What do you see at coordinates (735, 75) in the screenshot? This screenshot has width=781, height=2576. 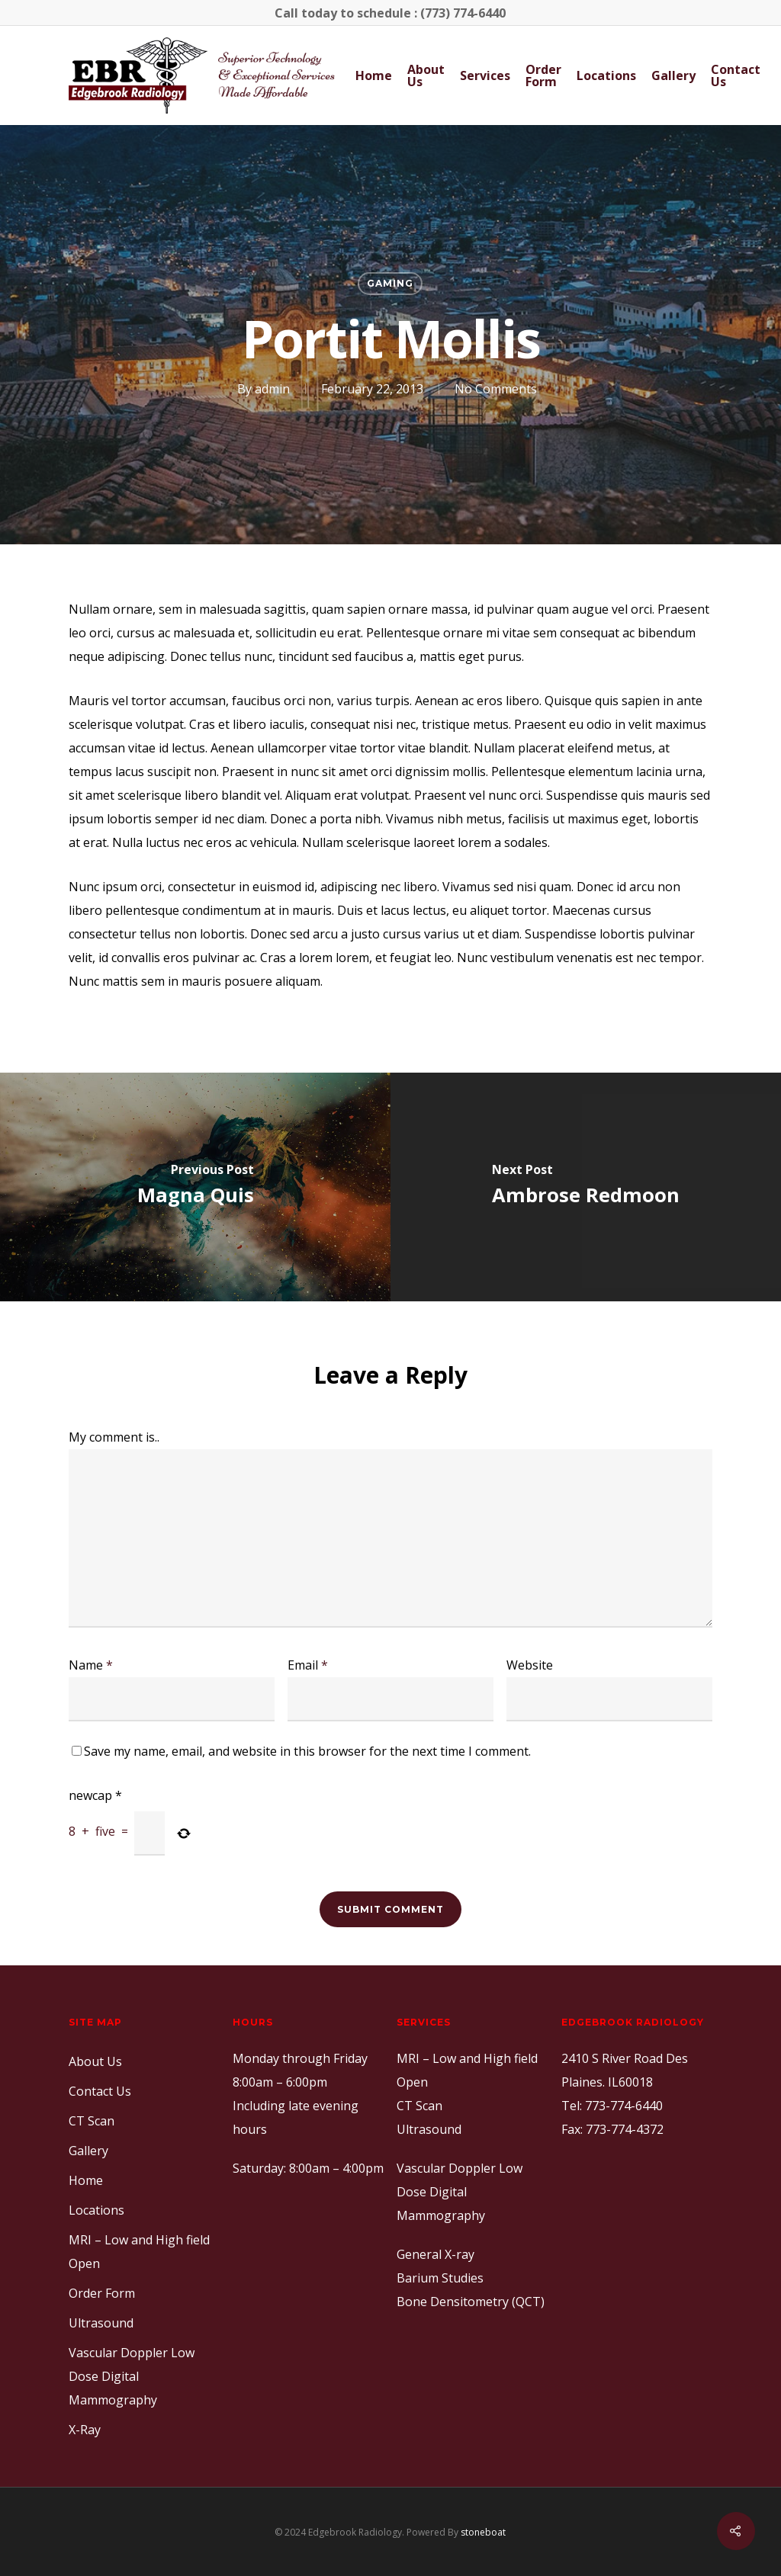 I see `Contact Us` at bounding box center [735, 75].